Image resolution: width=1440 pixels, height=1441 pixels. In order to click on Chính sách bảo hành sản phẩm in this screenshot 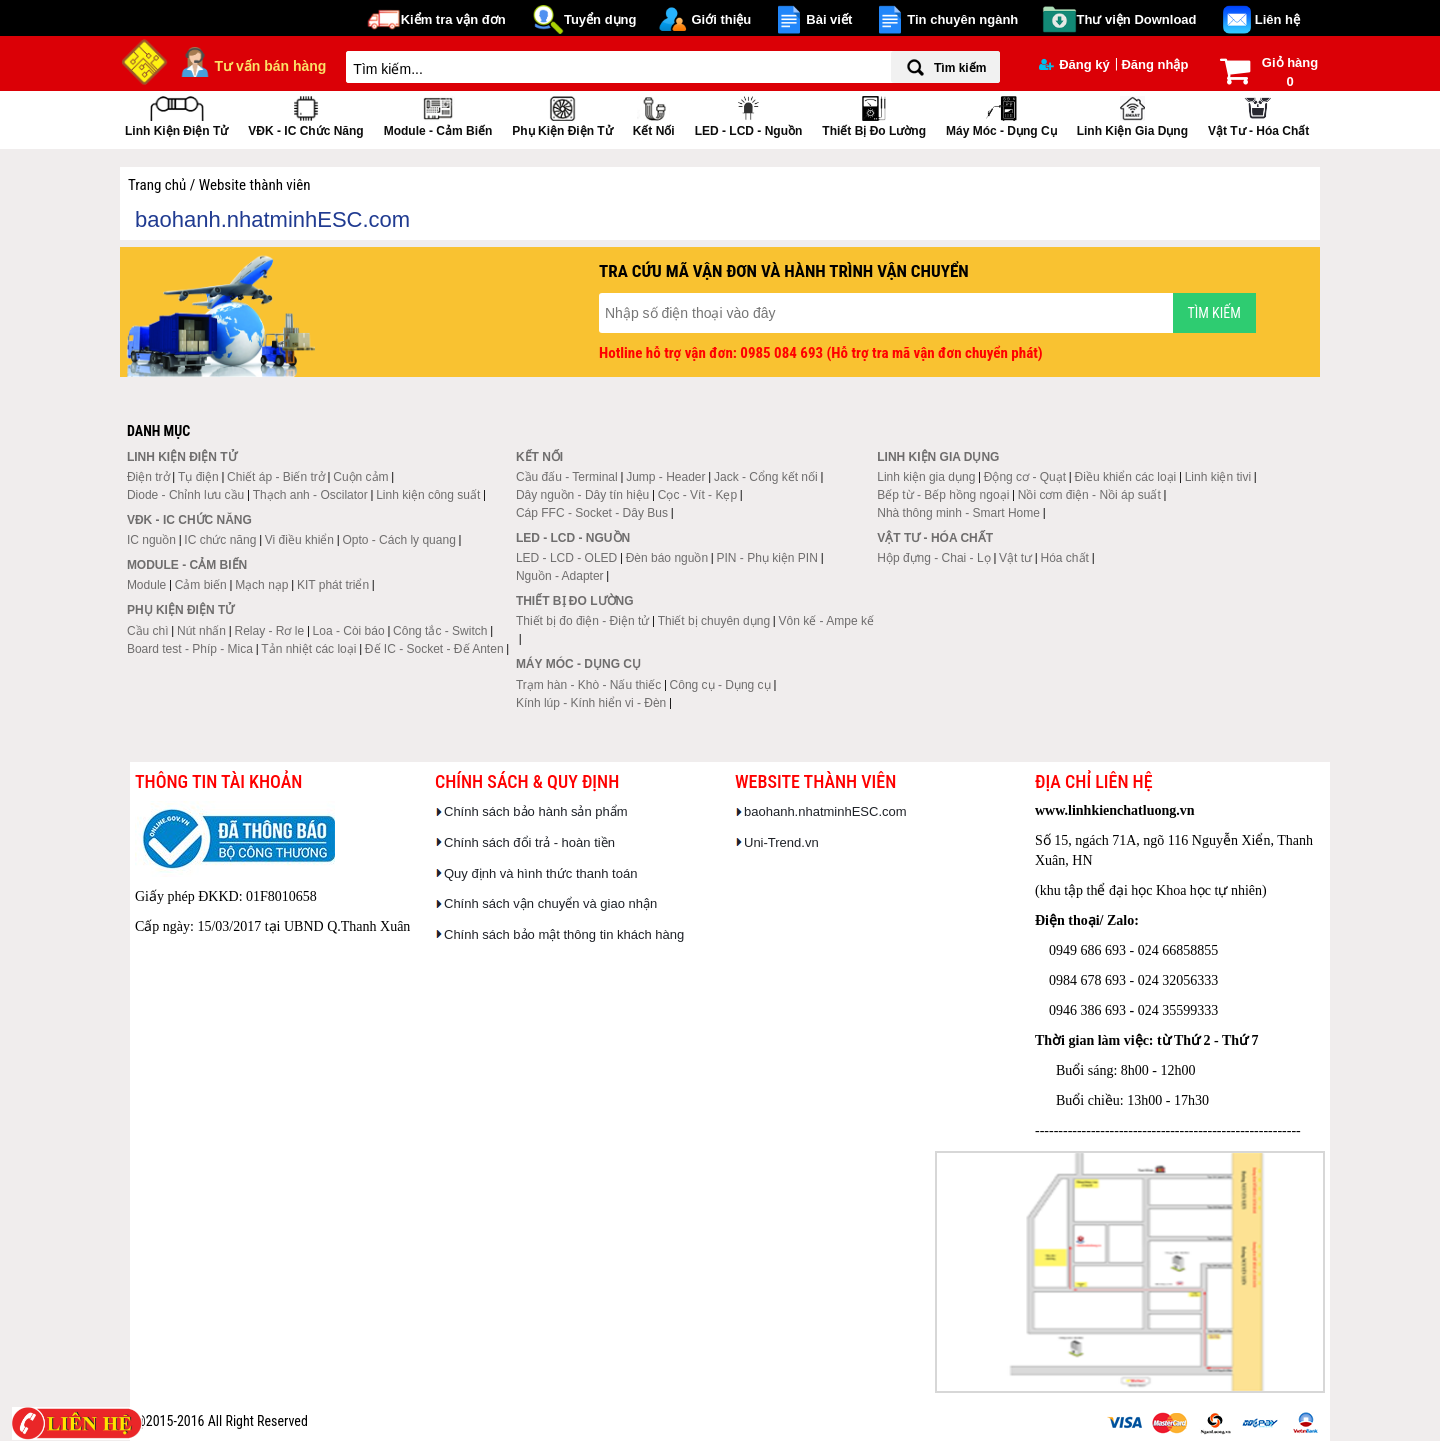, I will do `click(536, 811)`.